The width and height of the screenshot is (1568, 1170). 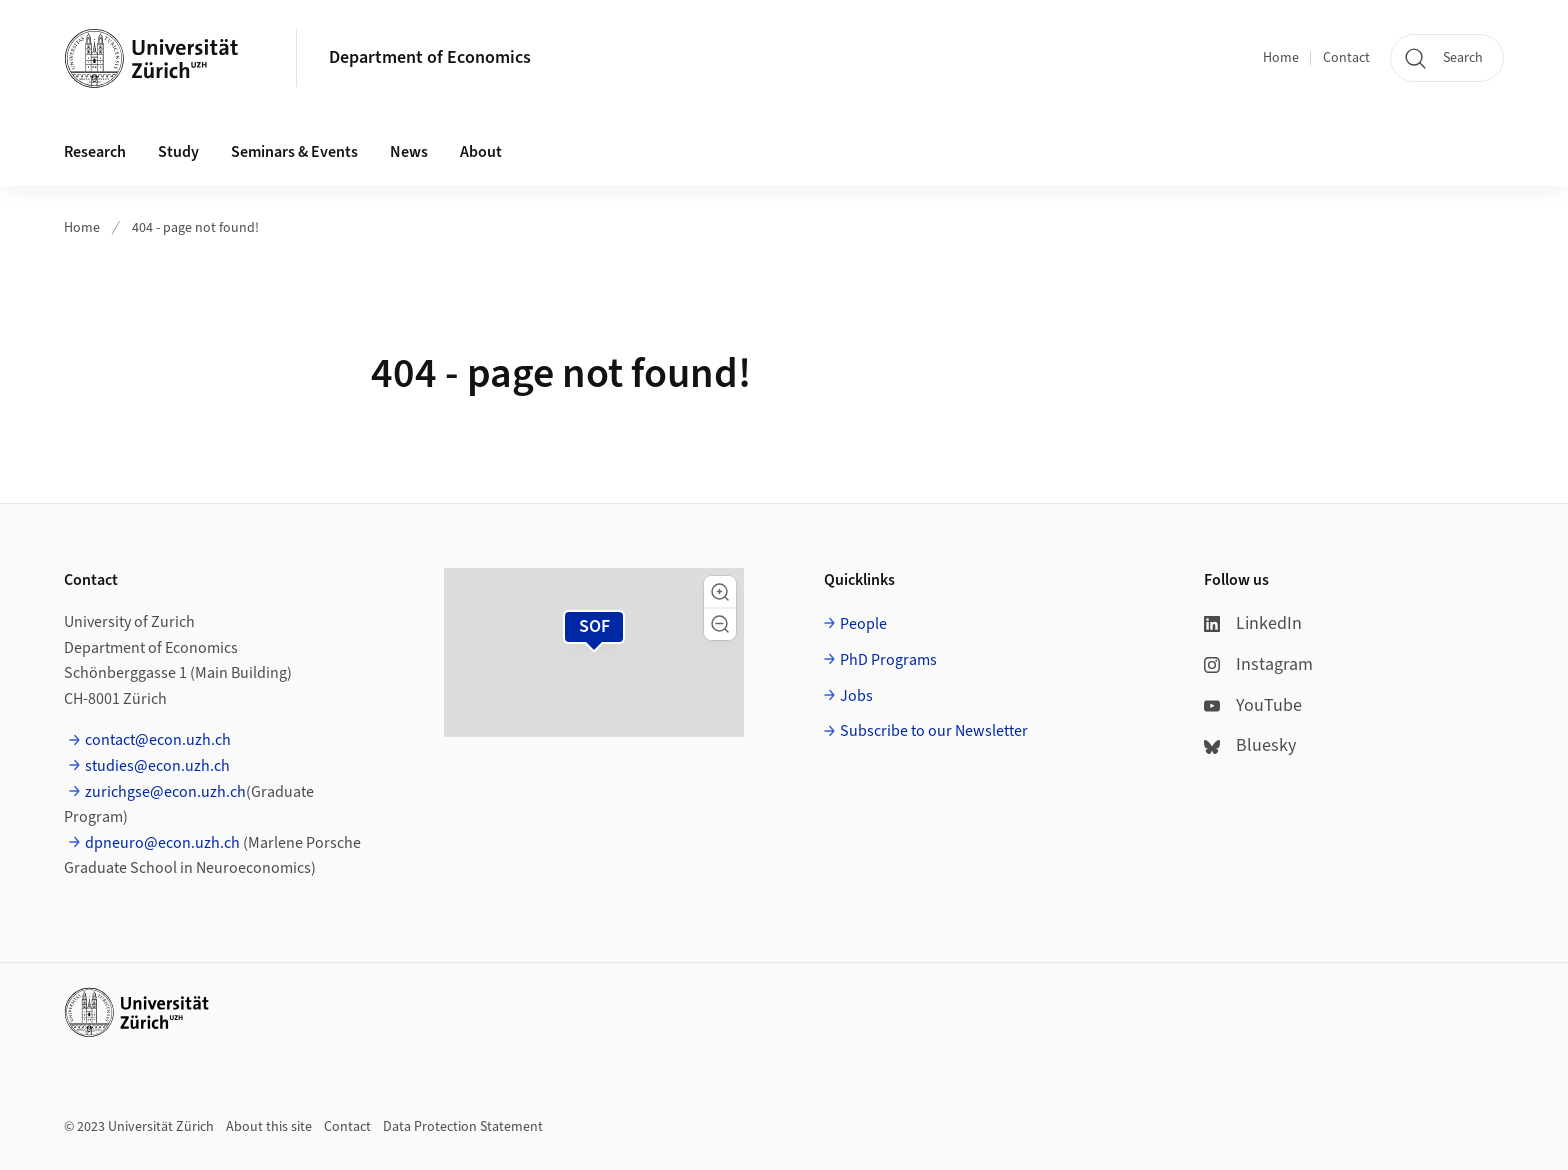 I want to click on About [button], so click(x=481, y=152).